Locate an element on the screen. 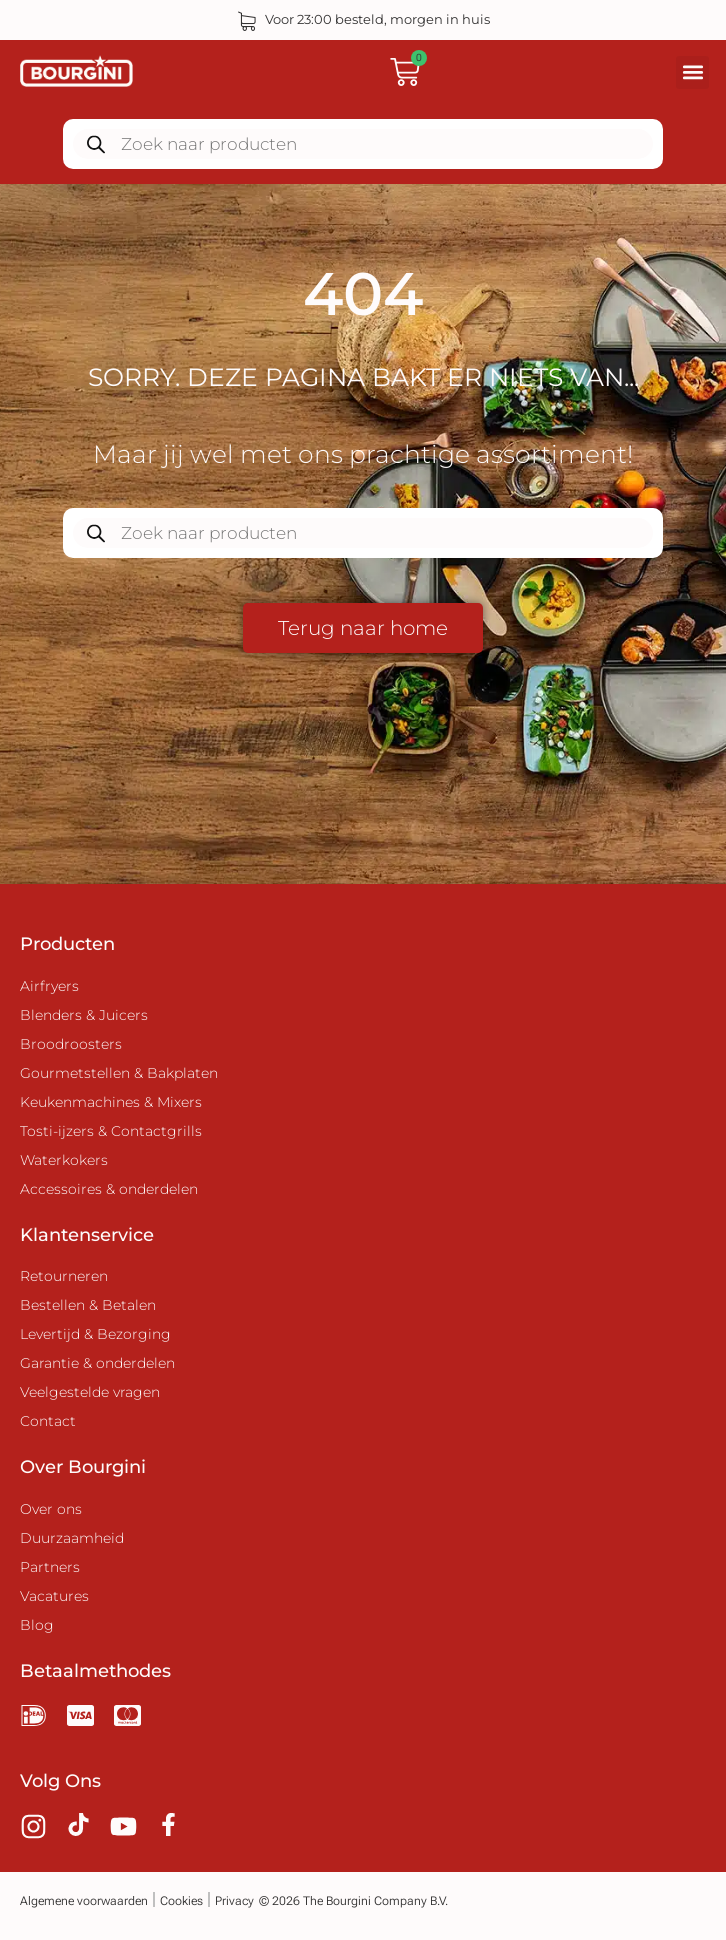 The height and width of the screenshot is (1940, 726). Partners is located at coordinates (50, 1567).